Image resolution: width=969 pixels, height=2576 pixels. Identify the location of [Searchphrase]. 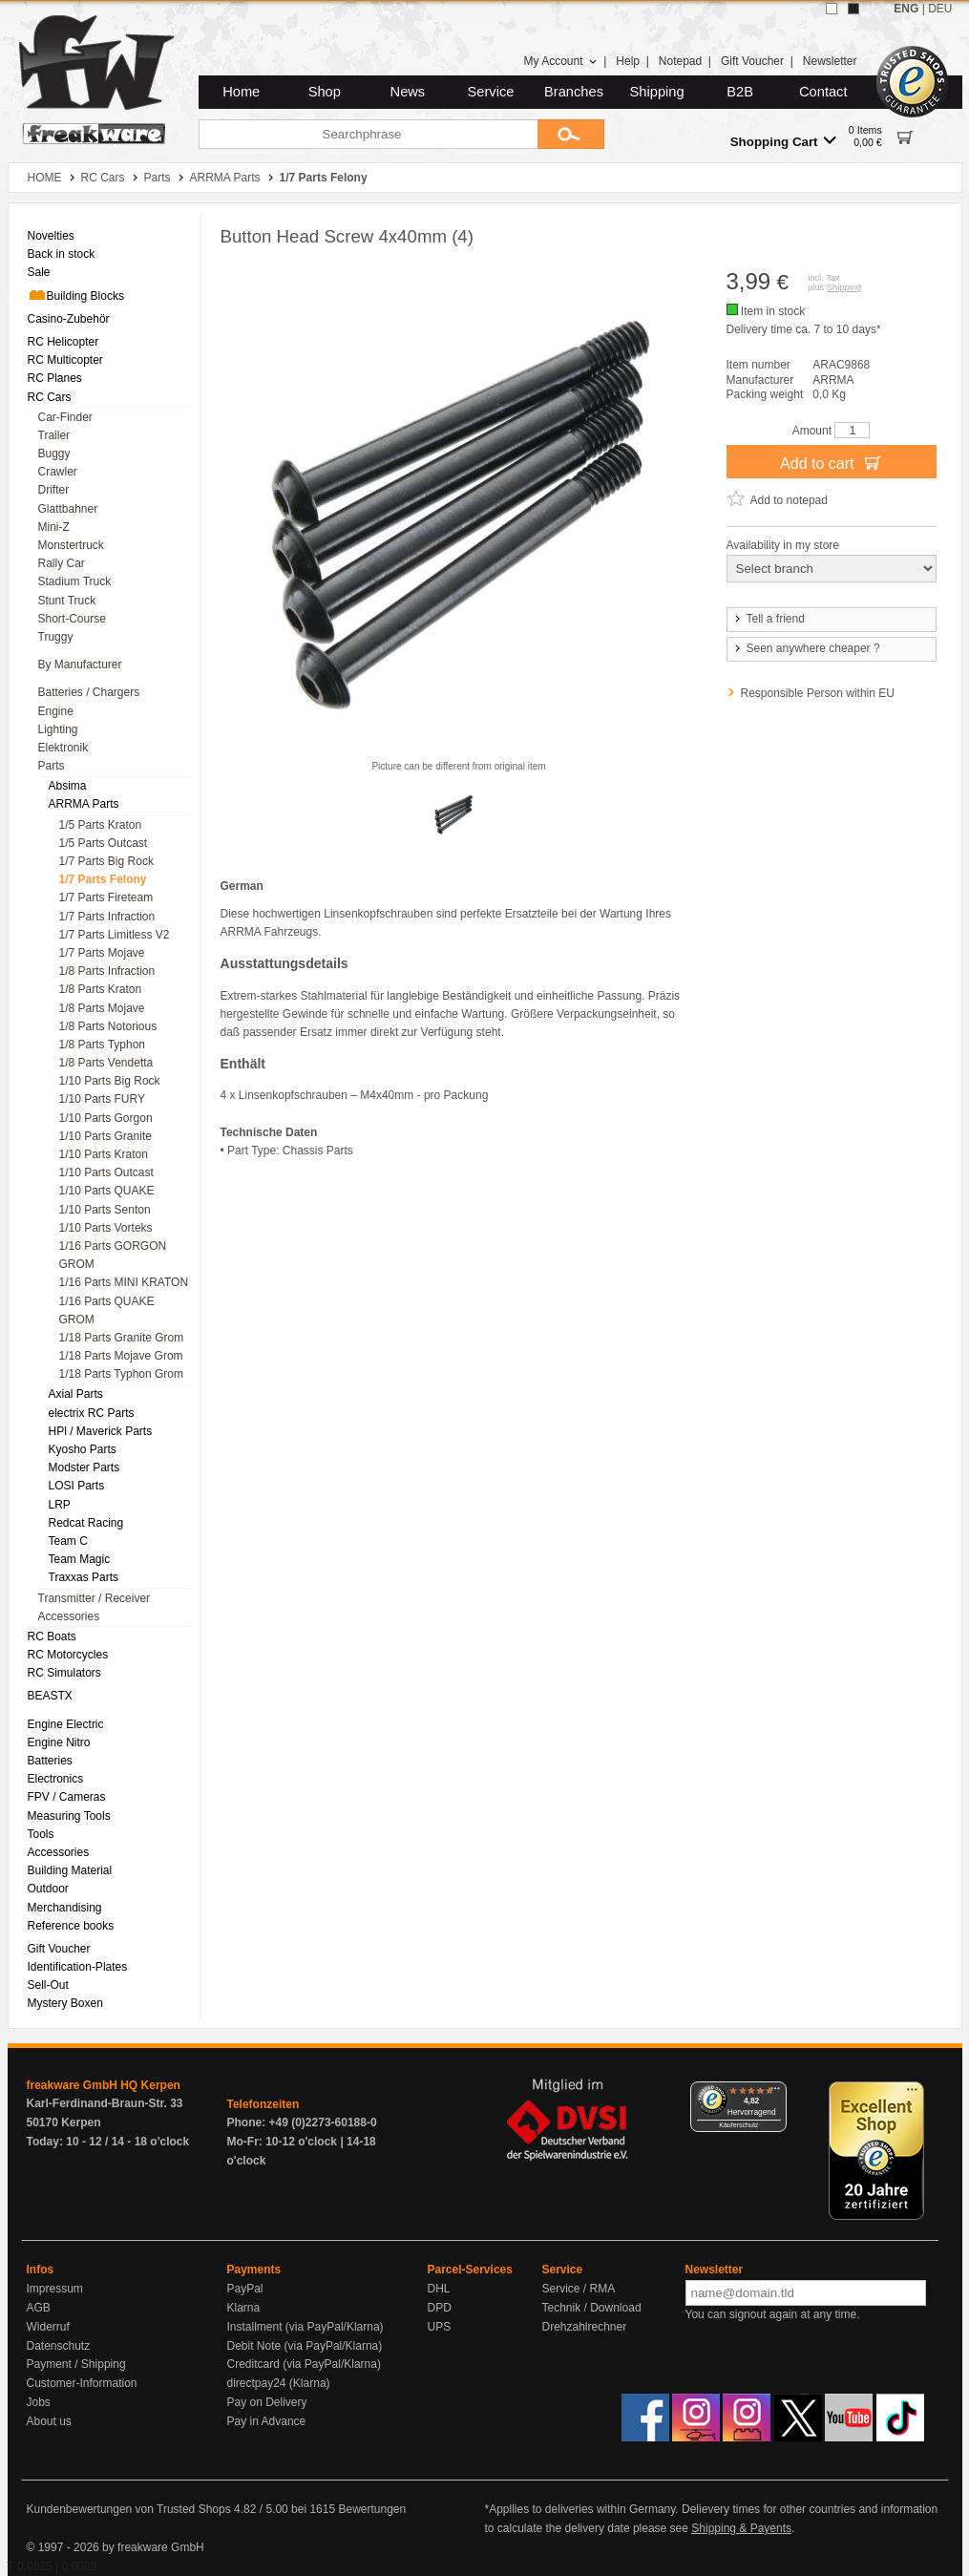
(368, 134).